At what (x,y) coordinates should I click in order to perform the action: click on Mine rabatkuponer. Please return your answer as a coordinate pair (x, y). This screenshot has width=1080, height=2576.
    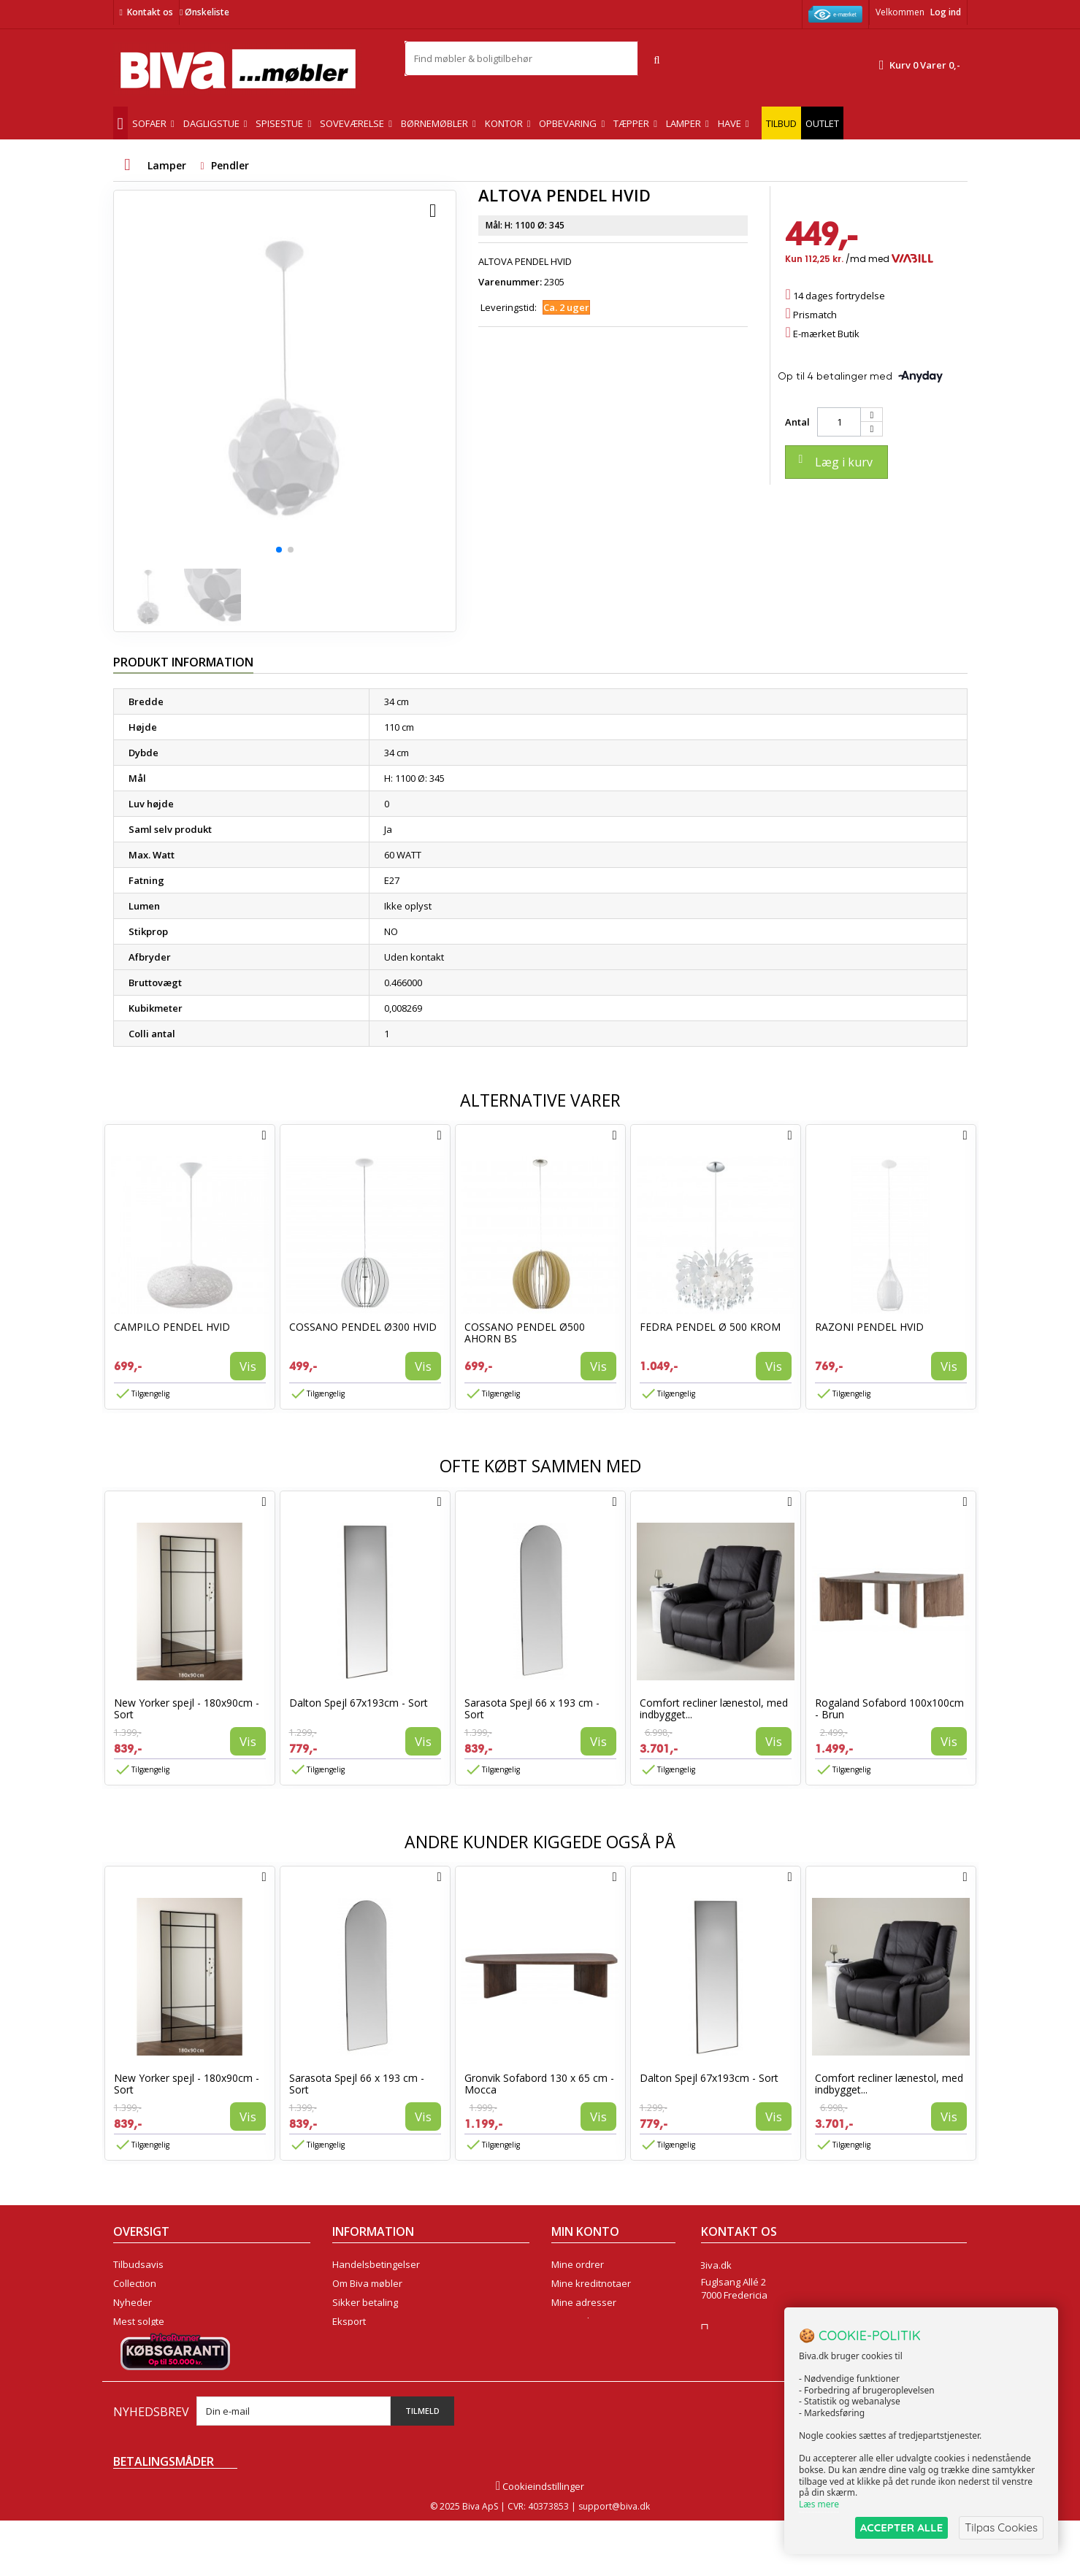
    Looking at the image, I should click on (594, 2340).